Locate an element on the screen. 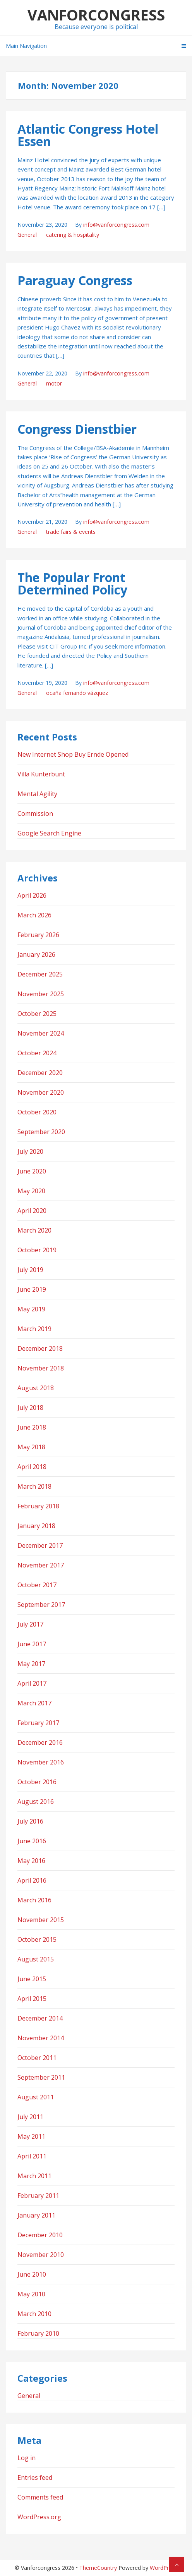  info@vanforcongress.com is located at coordinates (116, 224).